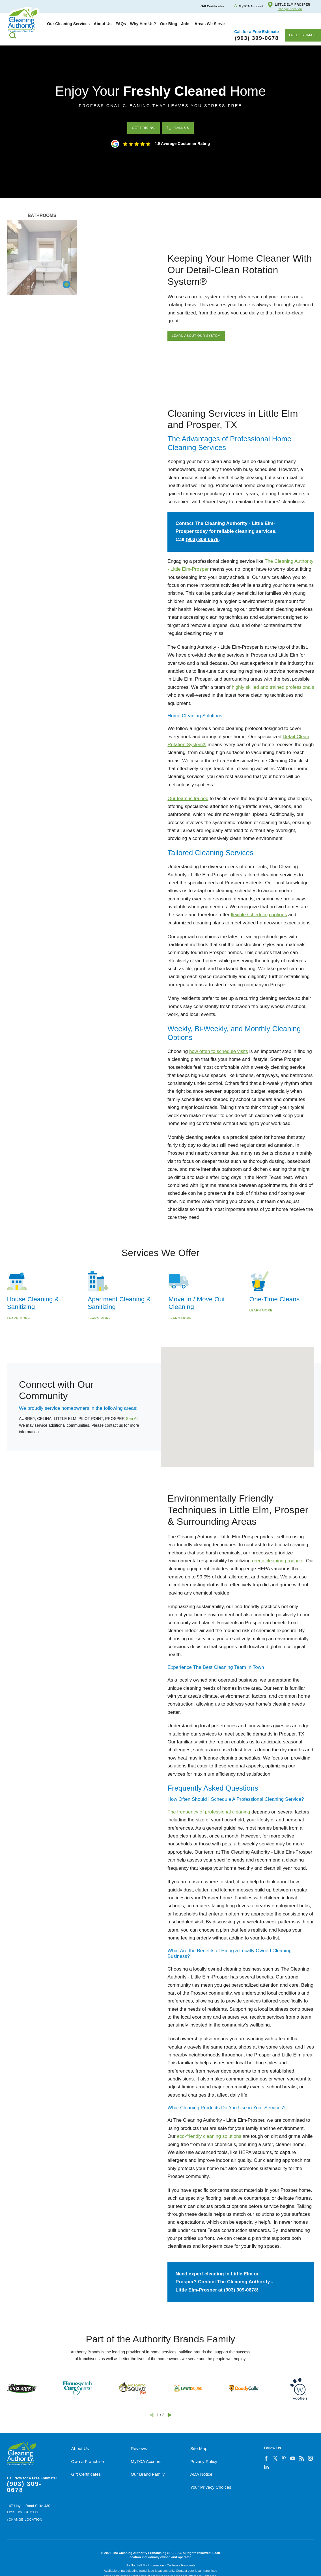 Image resolution: width=321 pixels, height=2576 pixels. I want to click on [facebook], so click(266, 2458).